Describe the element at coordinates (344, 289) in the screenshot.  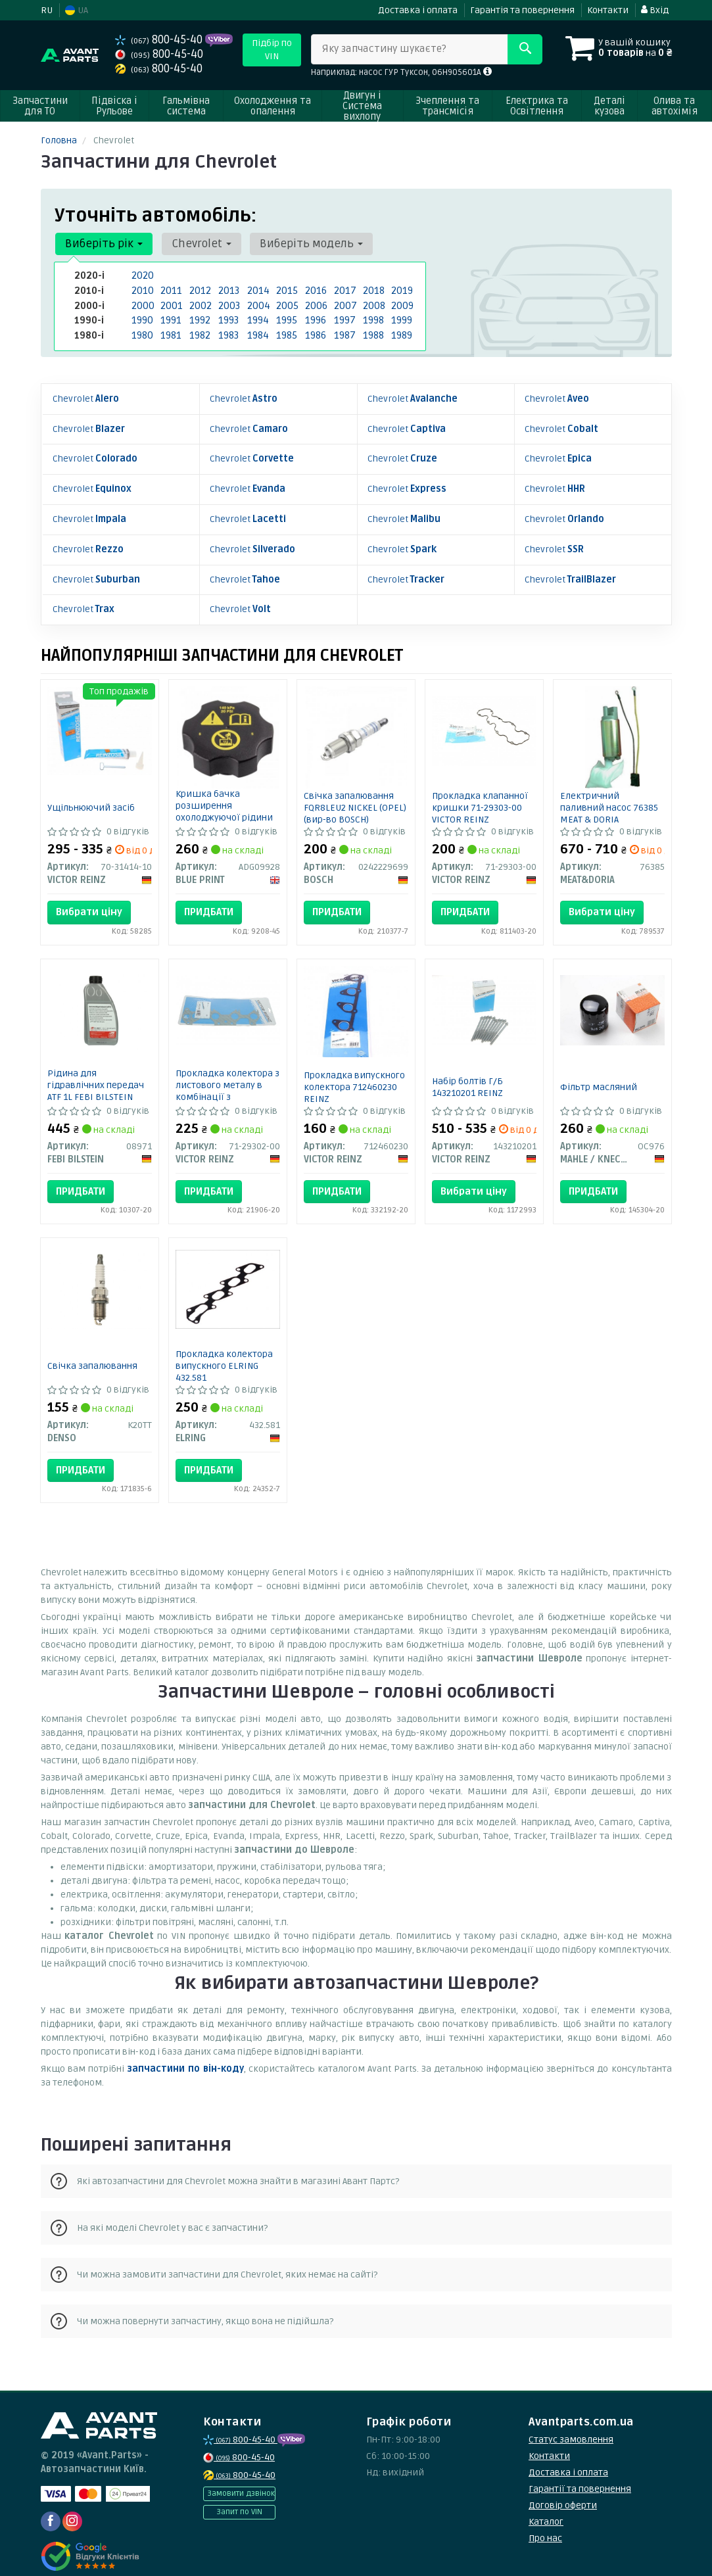
I see `2017` at that location.